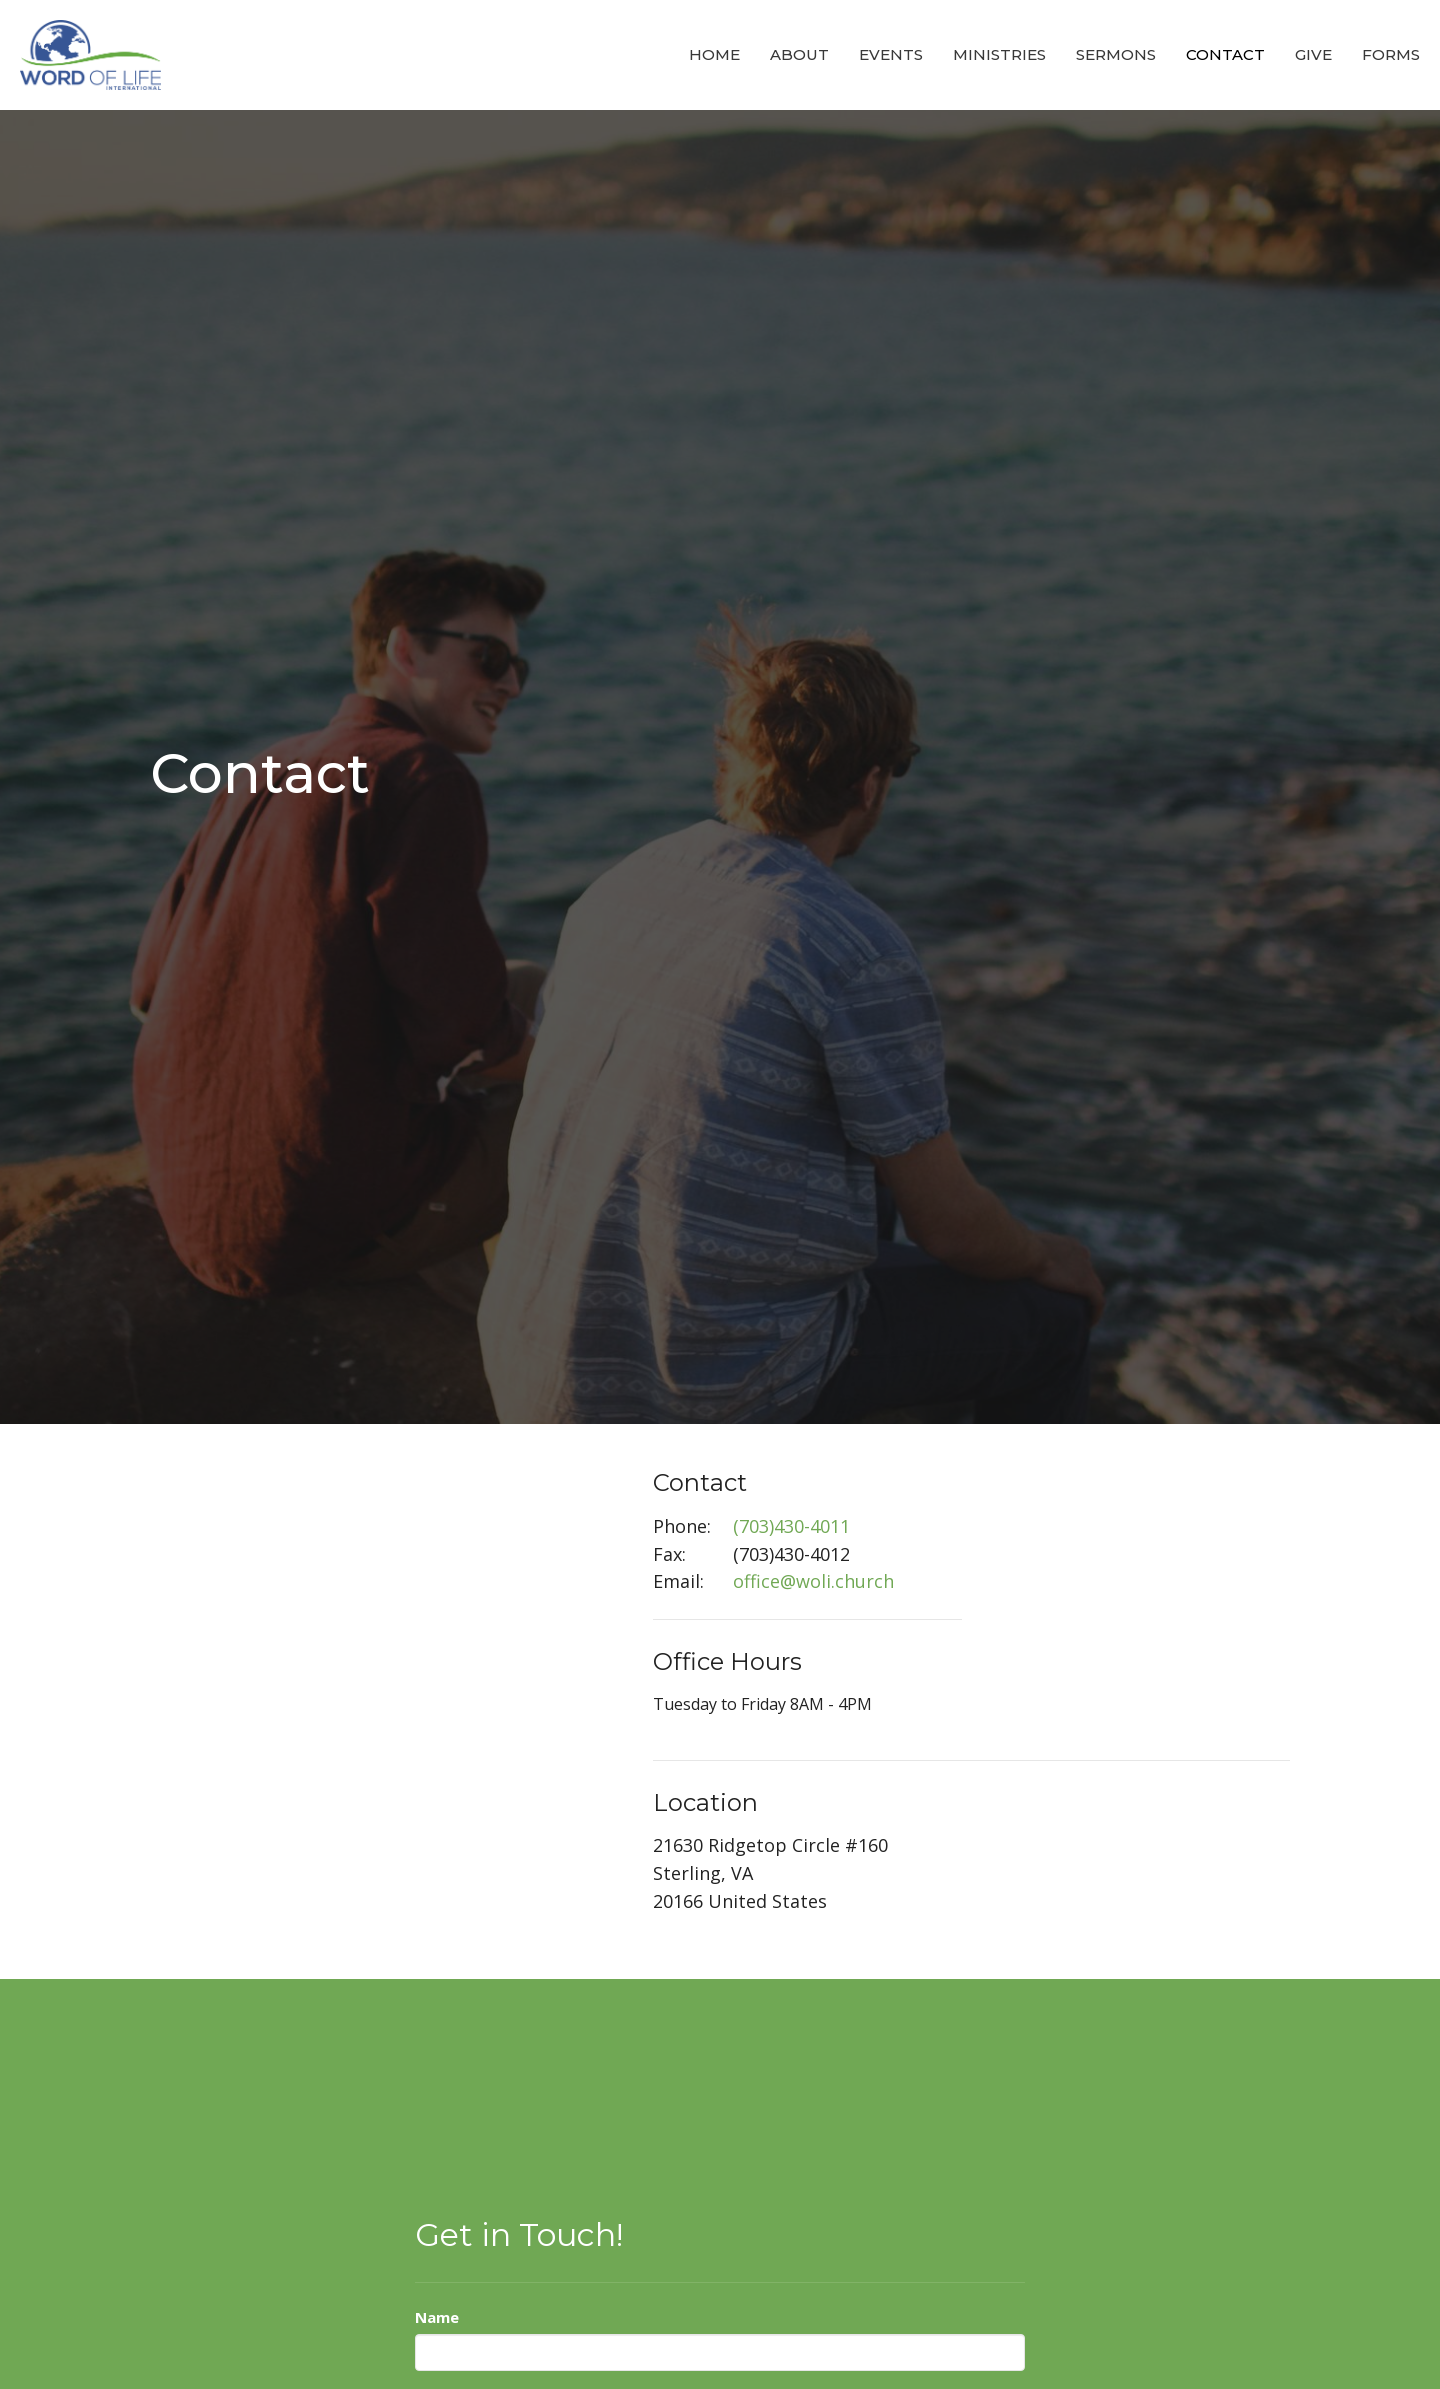 The height and width of the screenshot is (2389, 1440). Describe the element at coordinates (1391, 54) in the screenshot. I see `Forms` at that location.